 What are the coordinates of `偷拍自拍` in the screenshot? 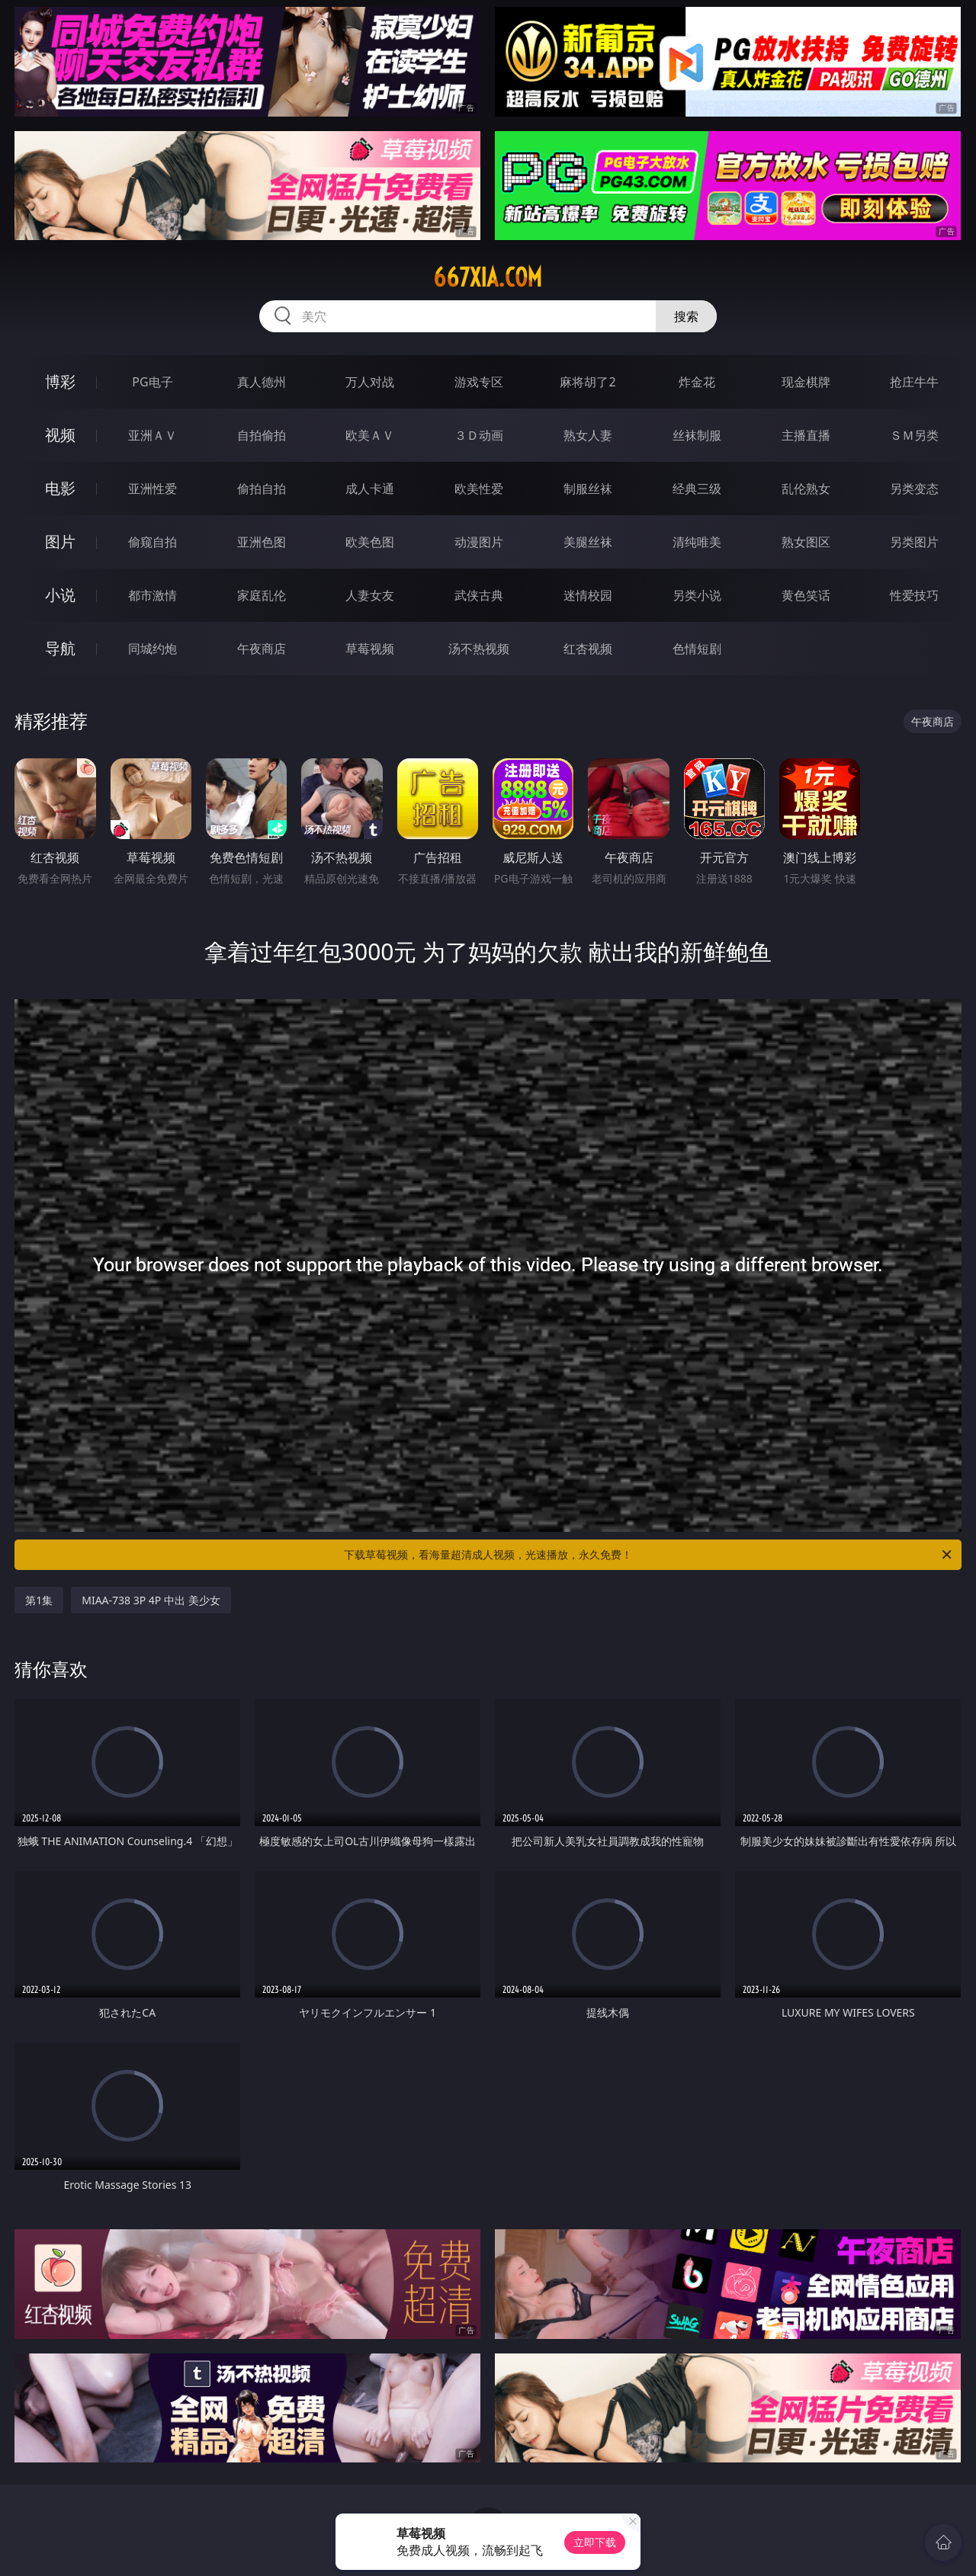 It's located at (261, 488).